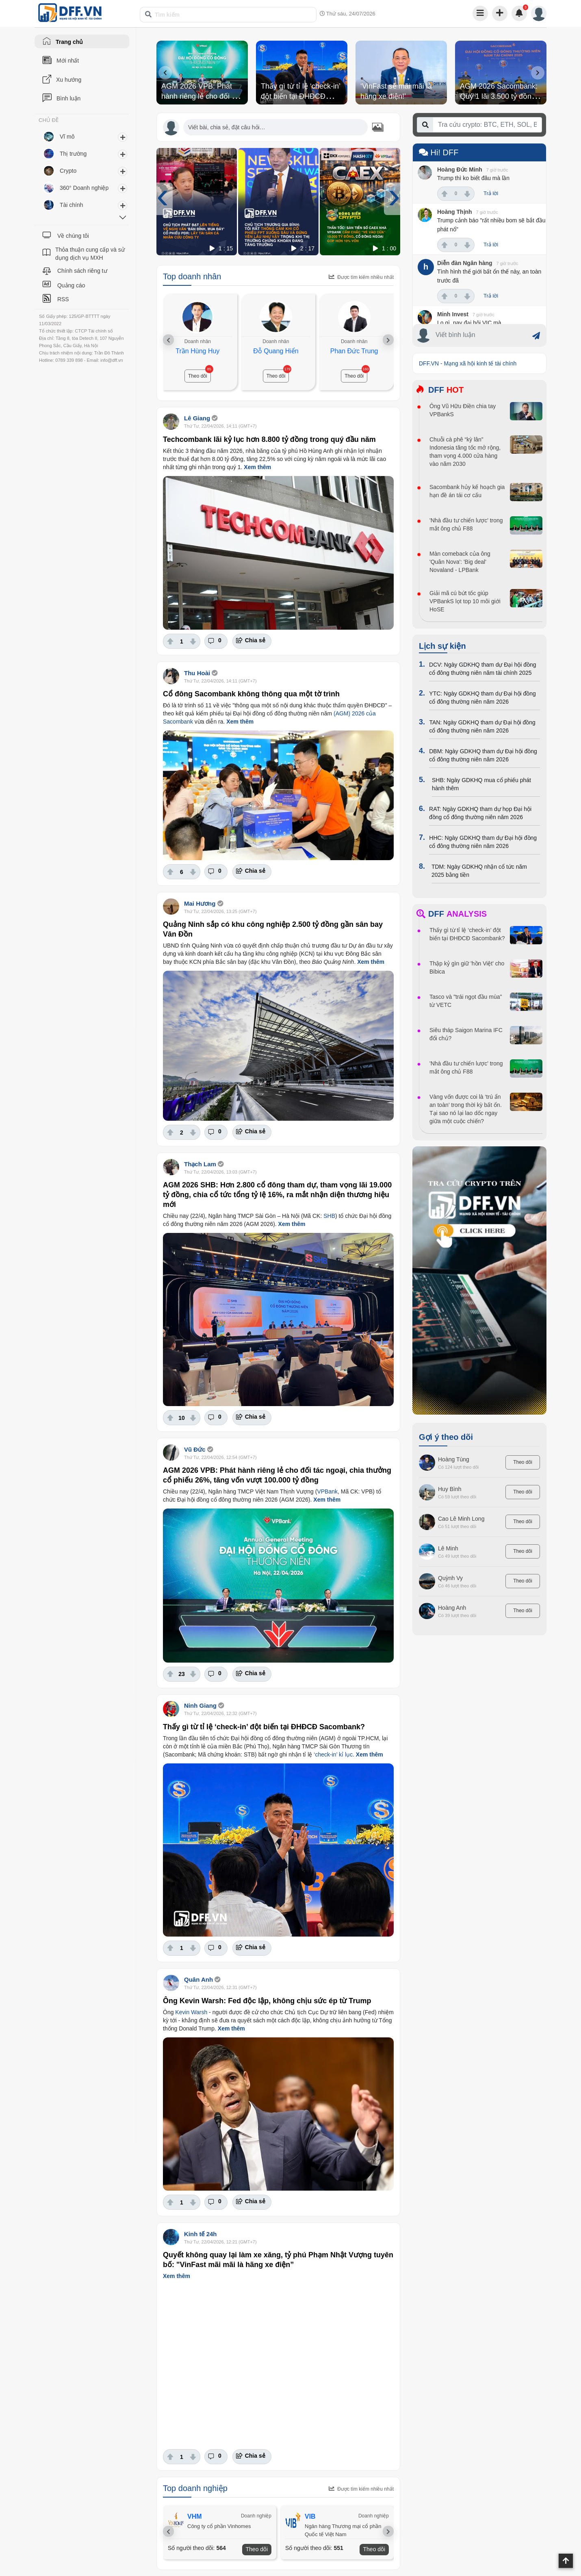  What do you see at coordinates (197, 351) in the screenshot?
I see `Trần Hùng Huy` at bounding box center [197, 351].